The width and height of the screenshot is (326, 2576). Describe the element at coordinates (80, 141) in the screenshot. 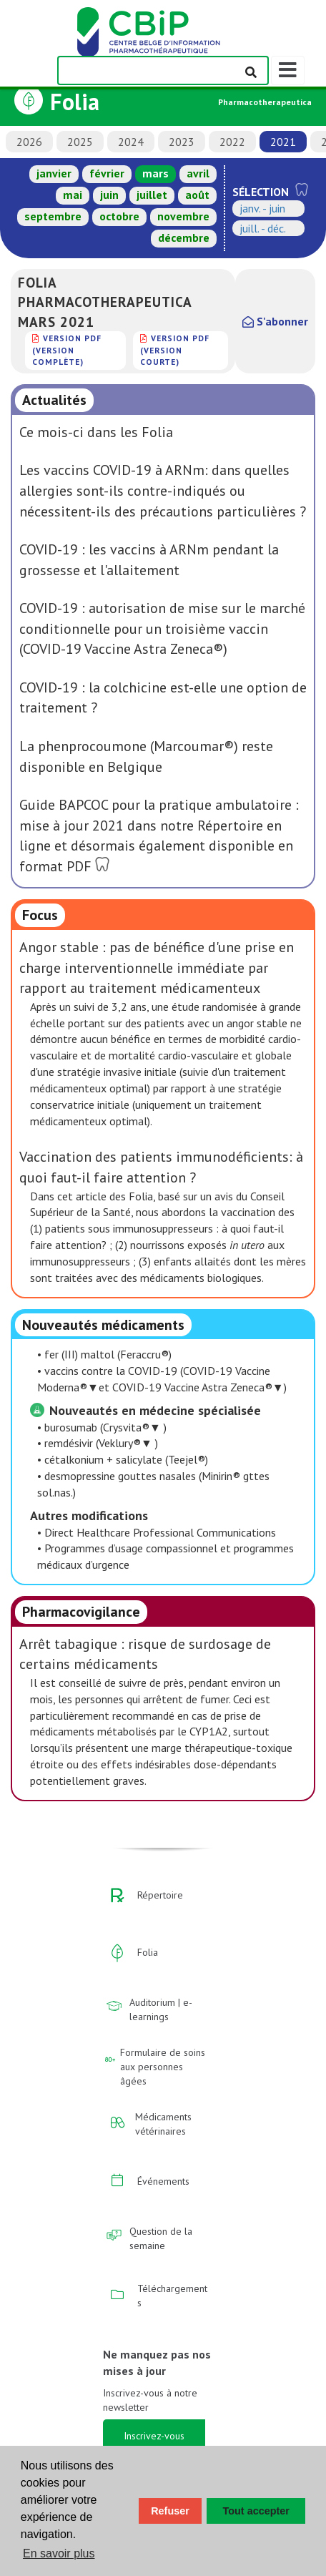

I see `2025` at that location.